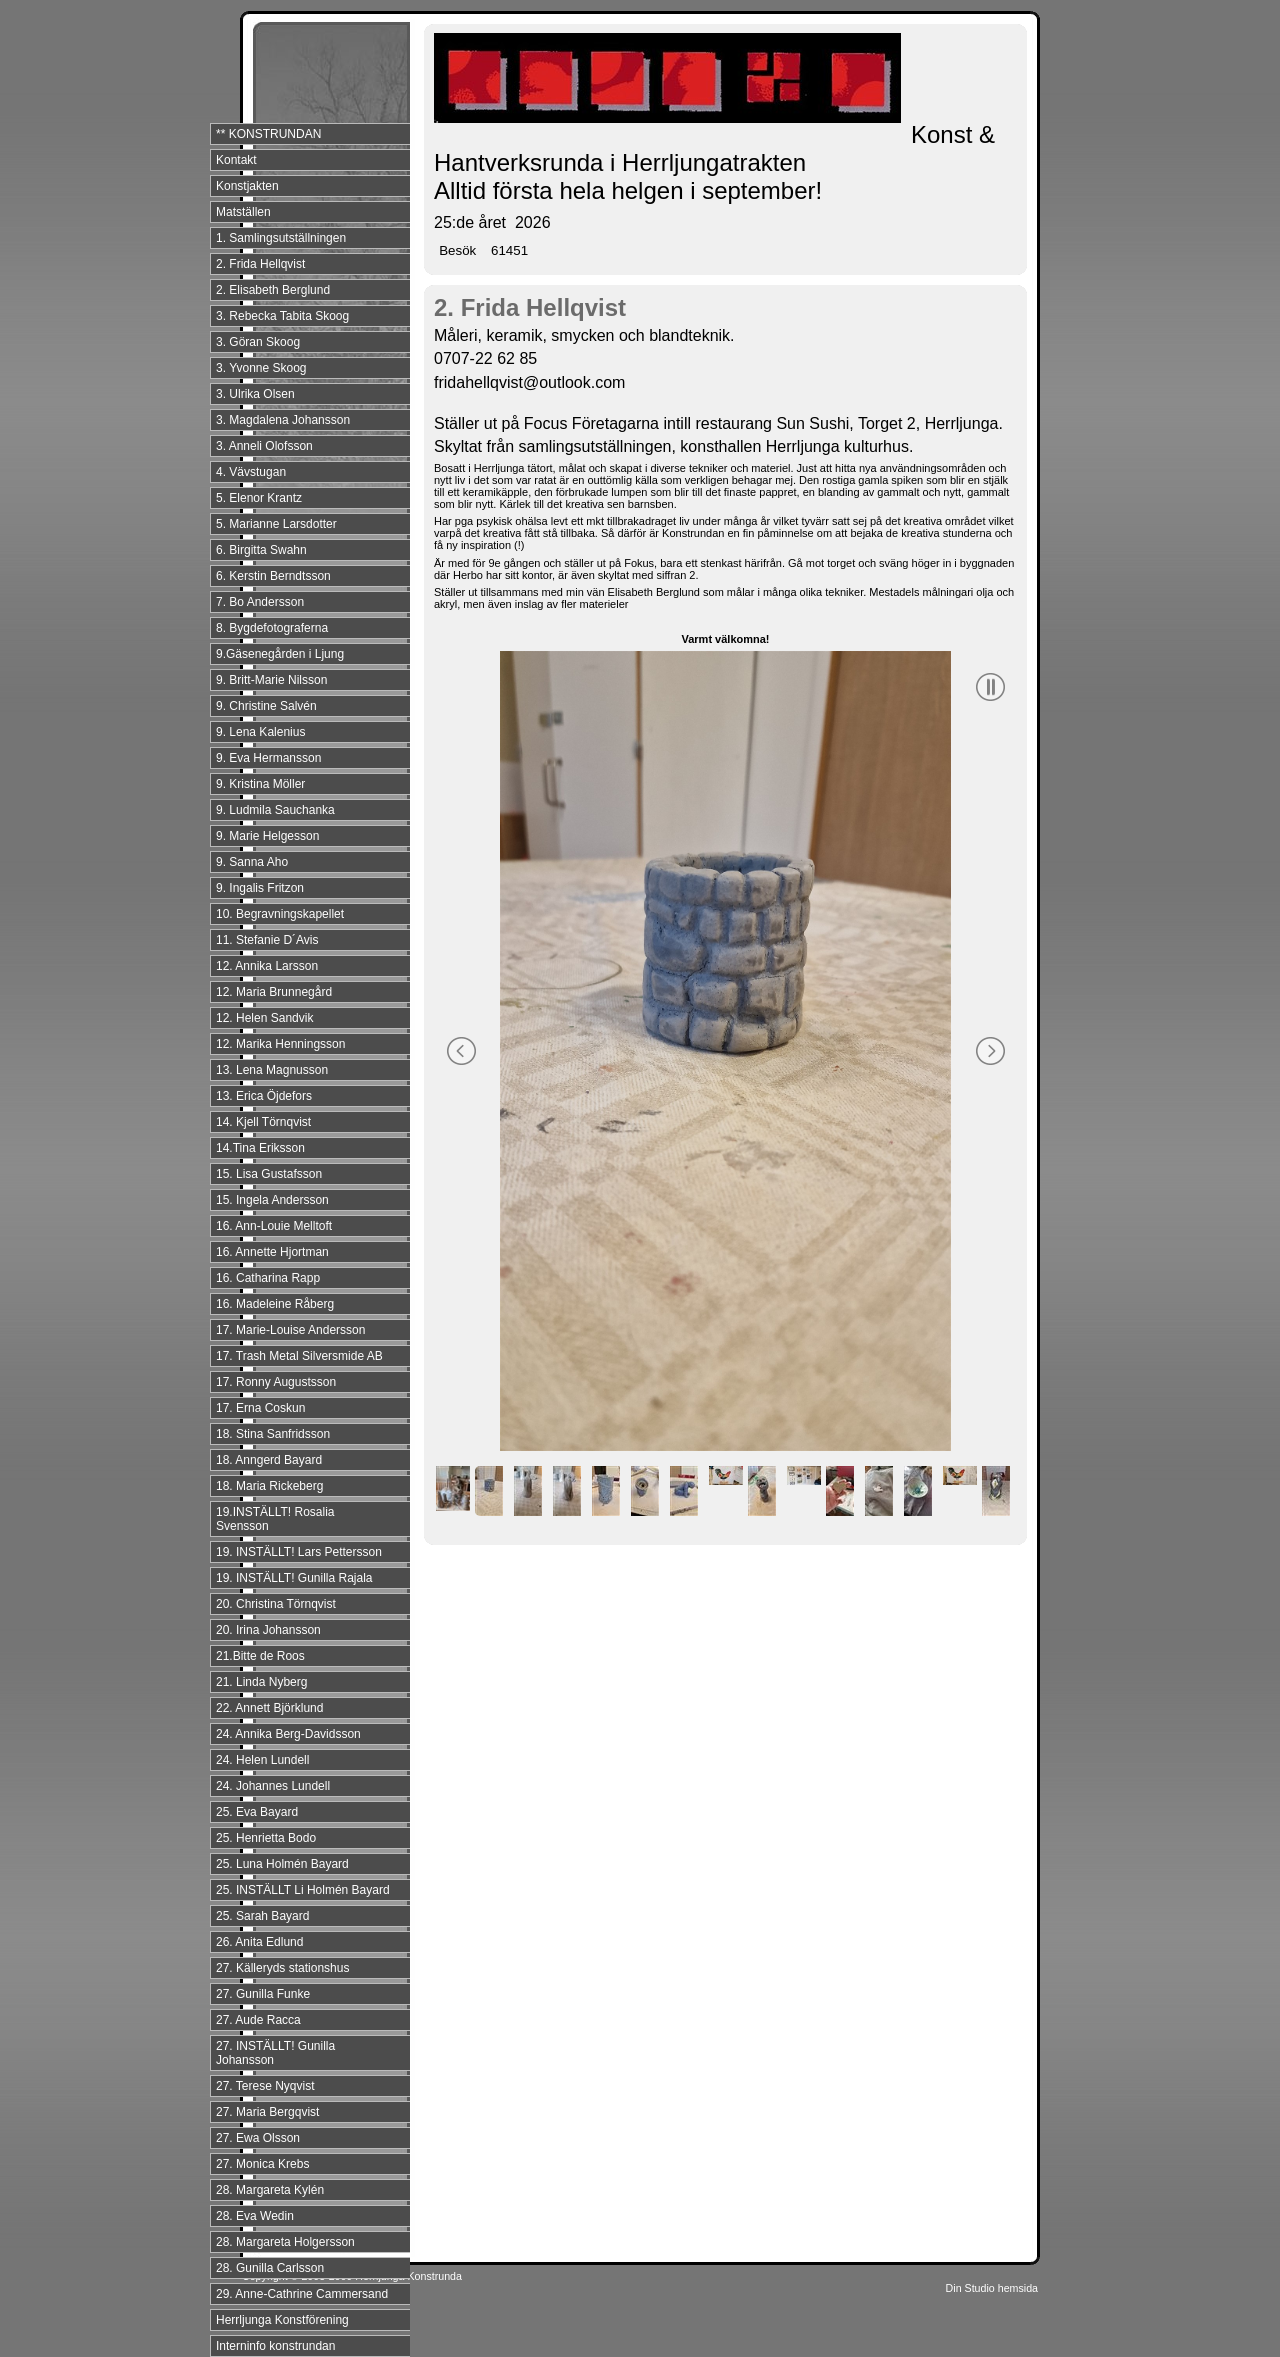 The image size is (1280, 2357). What do you see at coordinates (266, 1838) in the screenshot?
I see `25. Henrietta Bodo` at bounding box center [266, 1838].